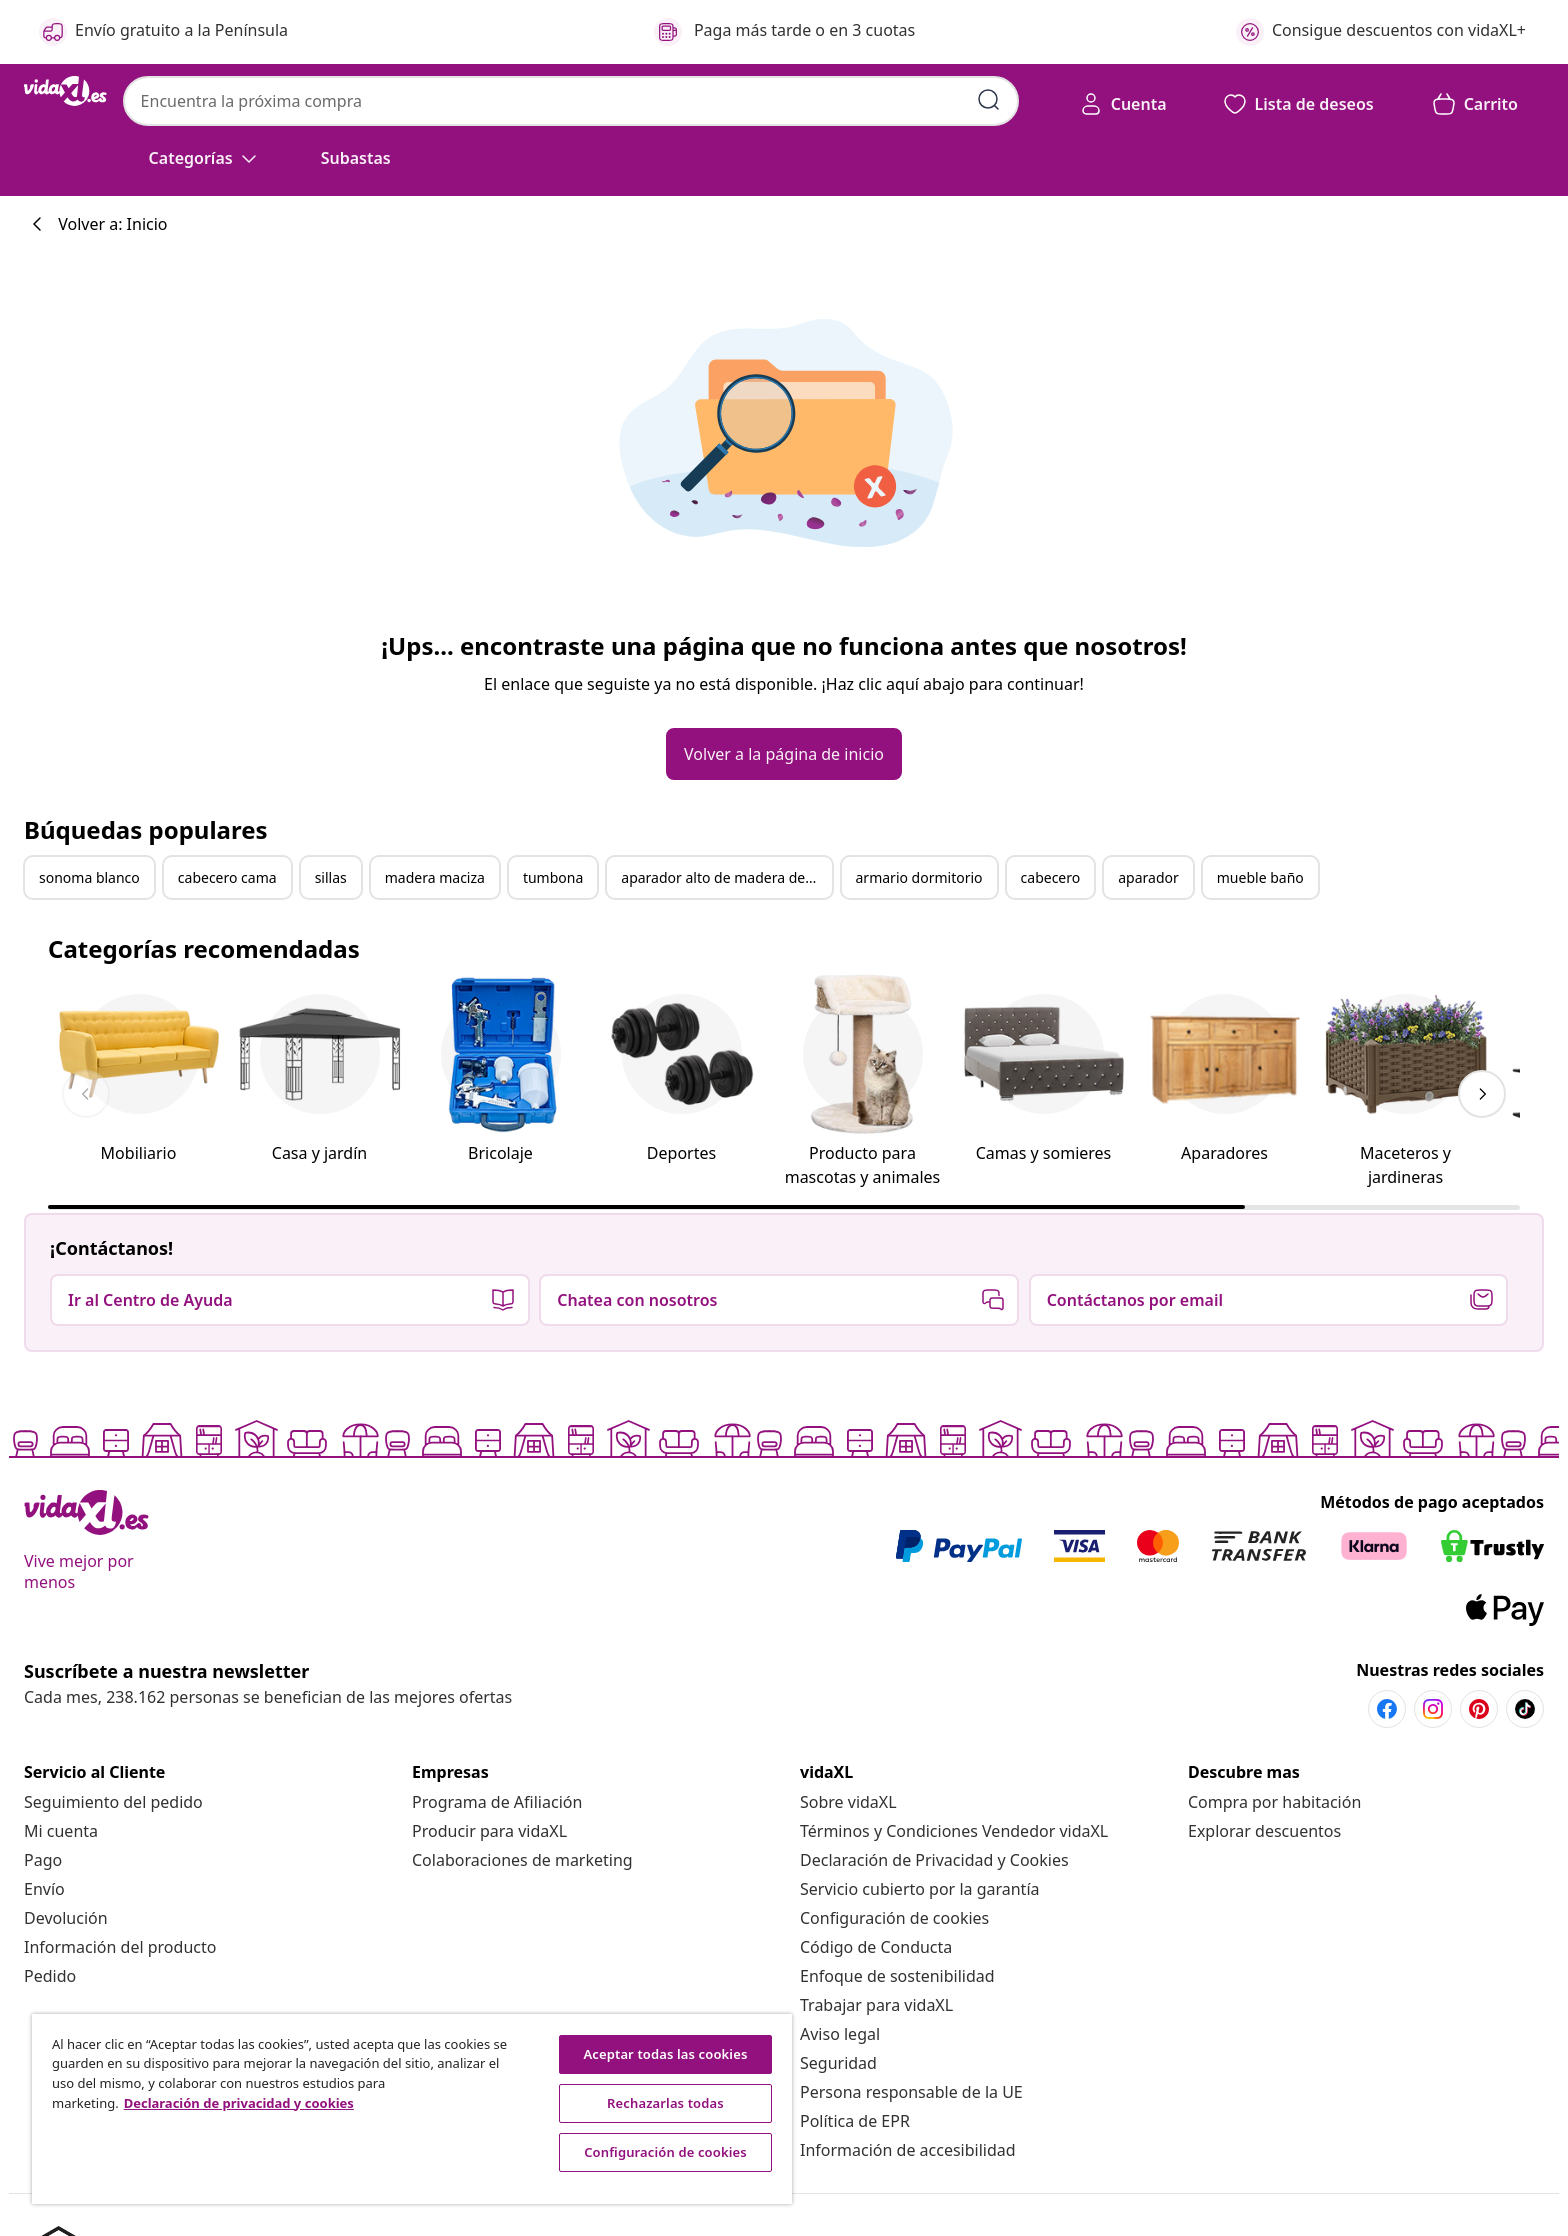  Describe the element at coordinates (1274, 1802) in the screenshot. I see `[Compra por habitación]` at that location.